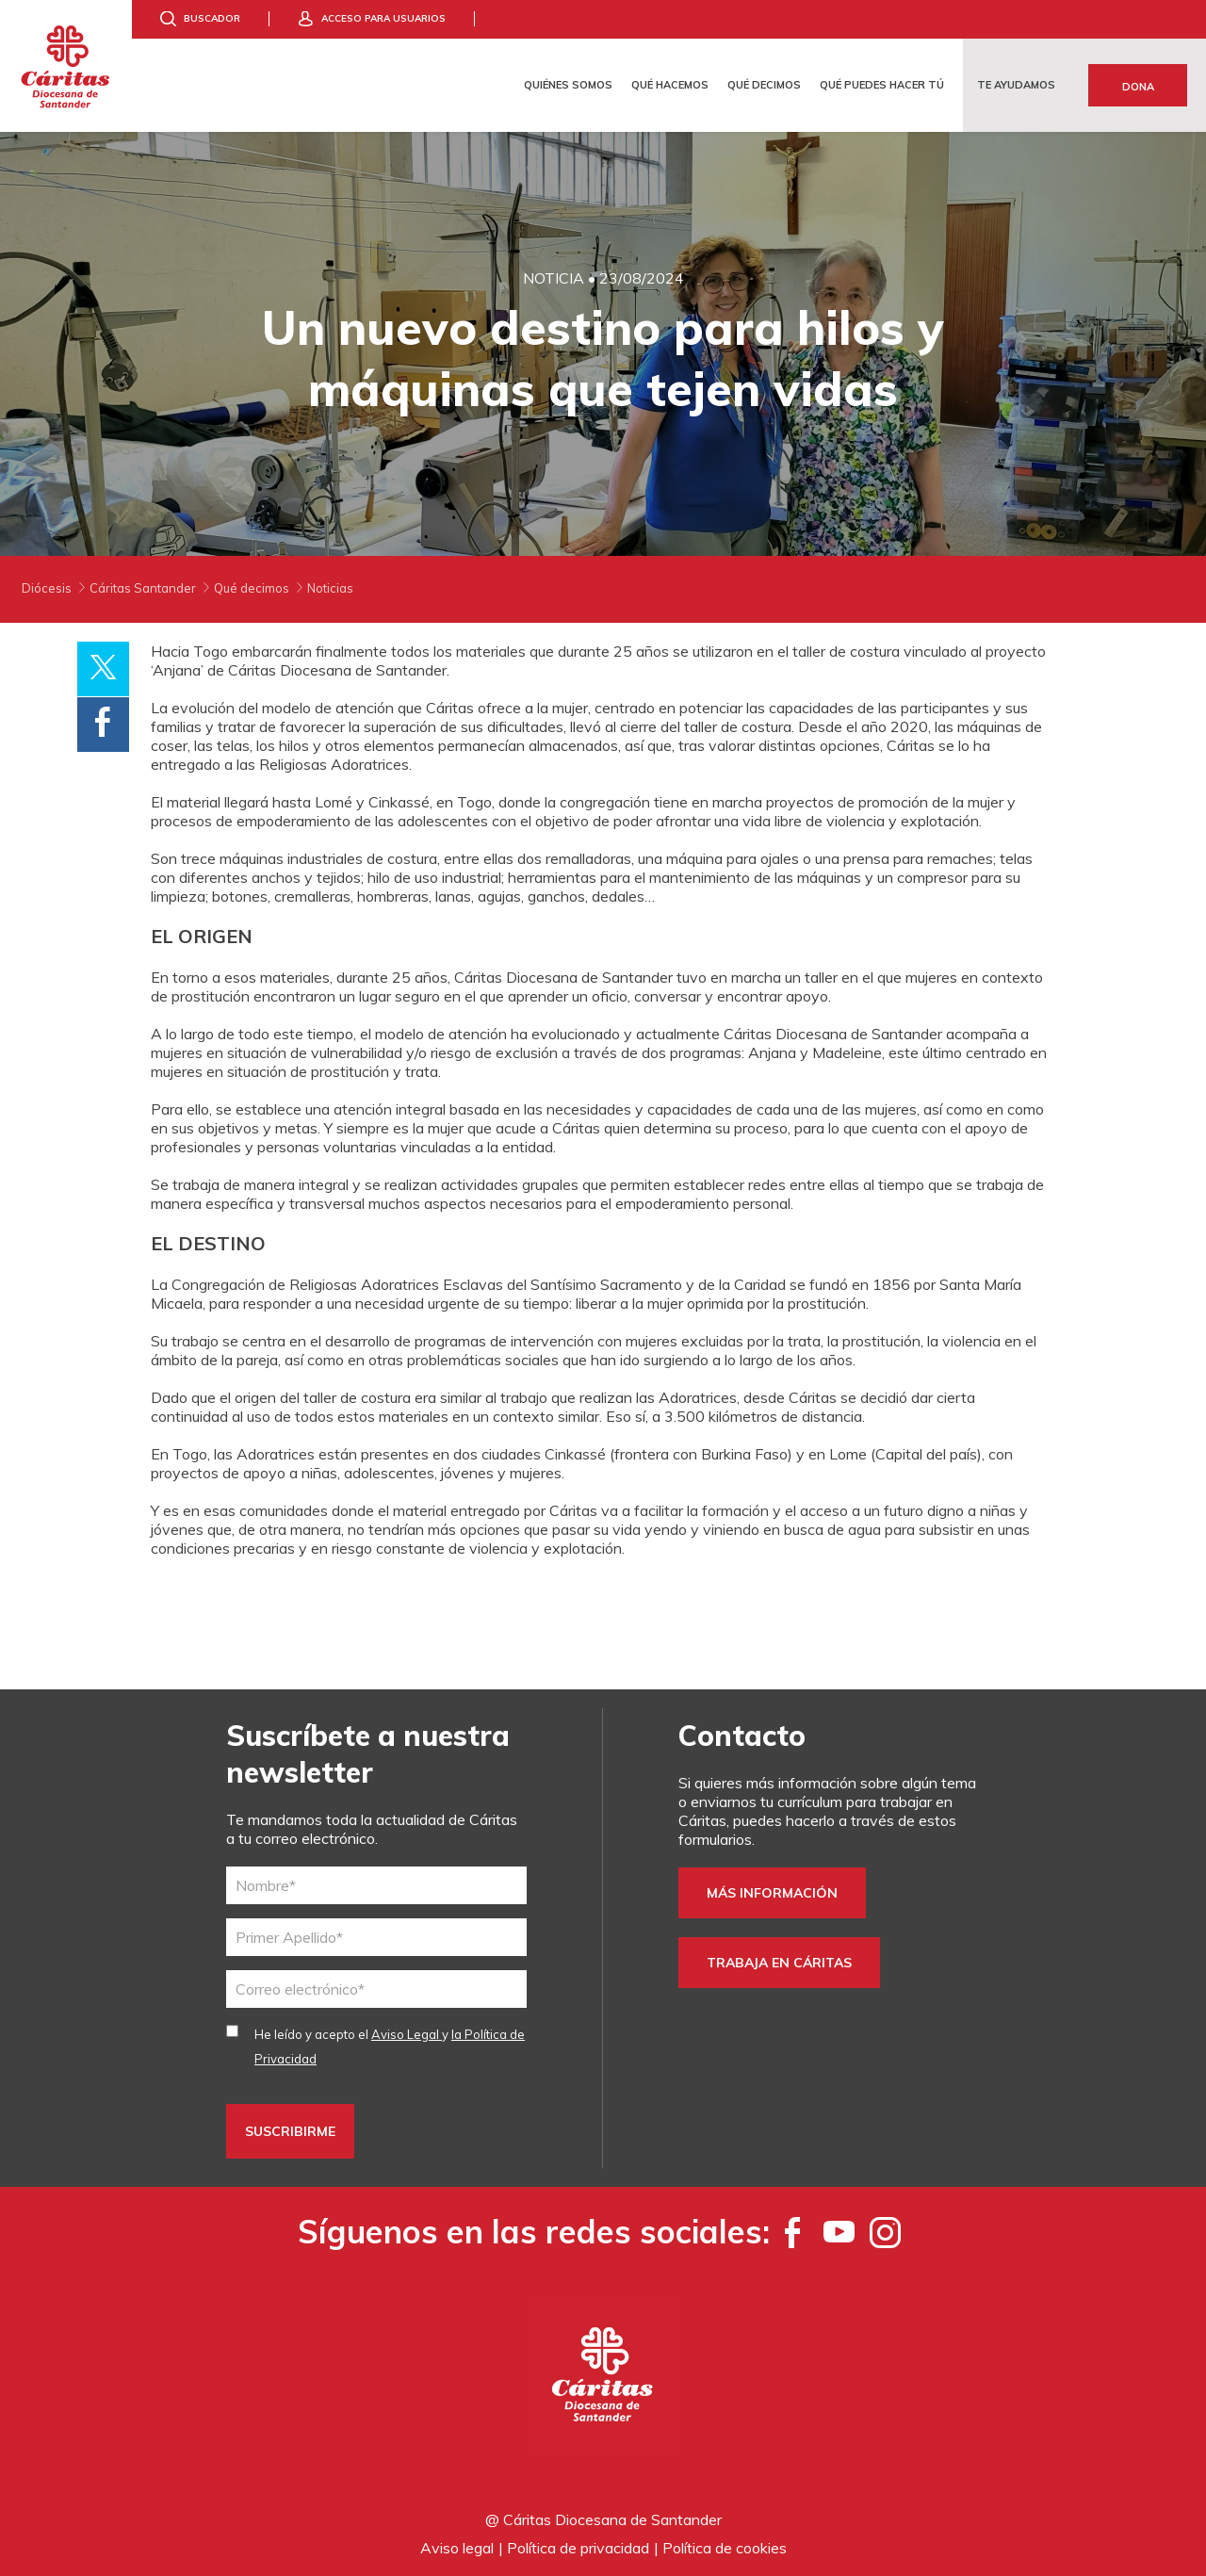  Describe the element at coordinates (1138, 86) in the screenshot. I see `Dona` at that location.